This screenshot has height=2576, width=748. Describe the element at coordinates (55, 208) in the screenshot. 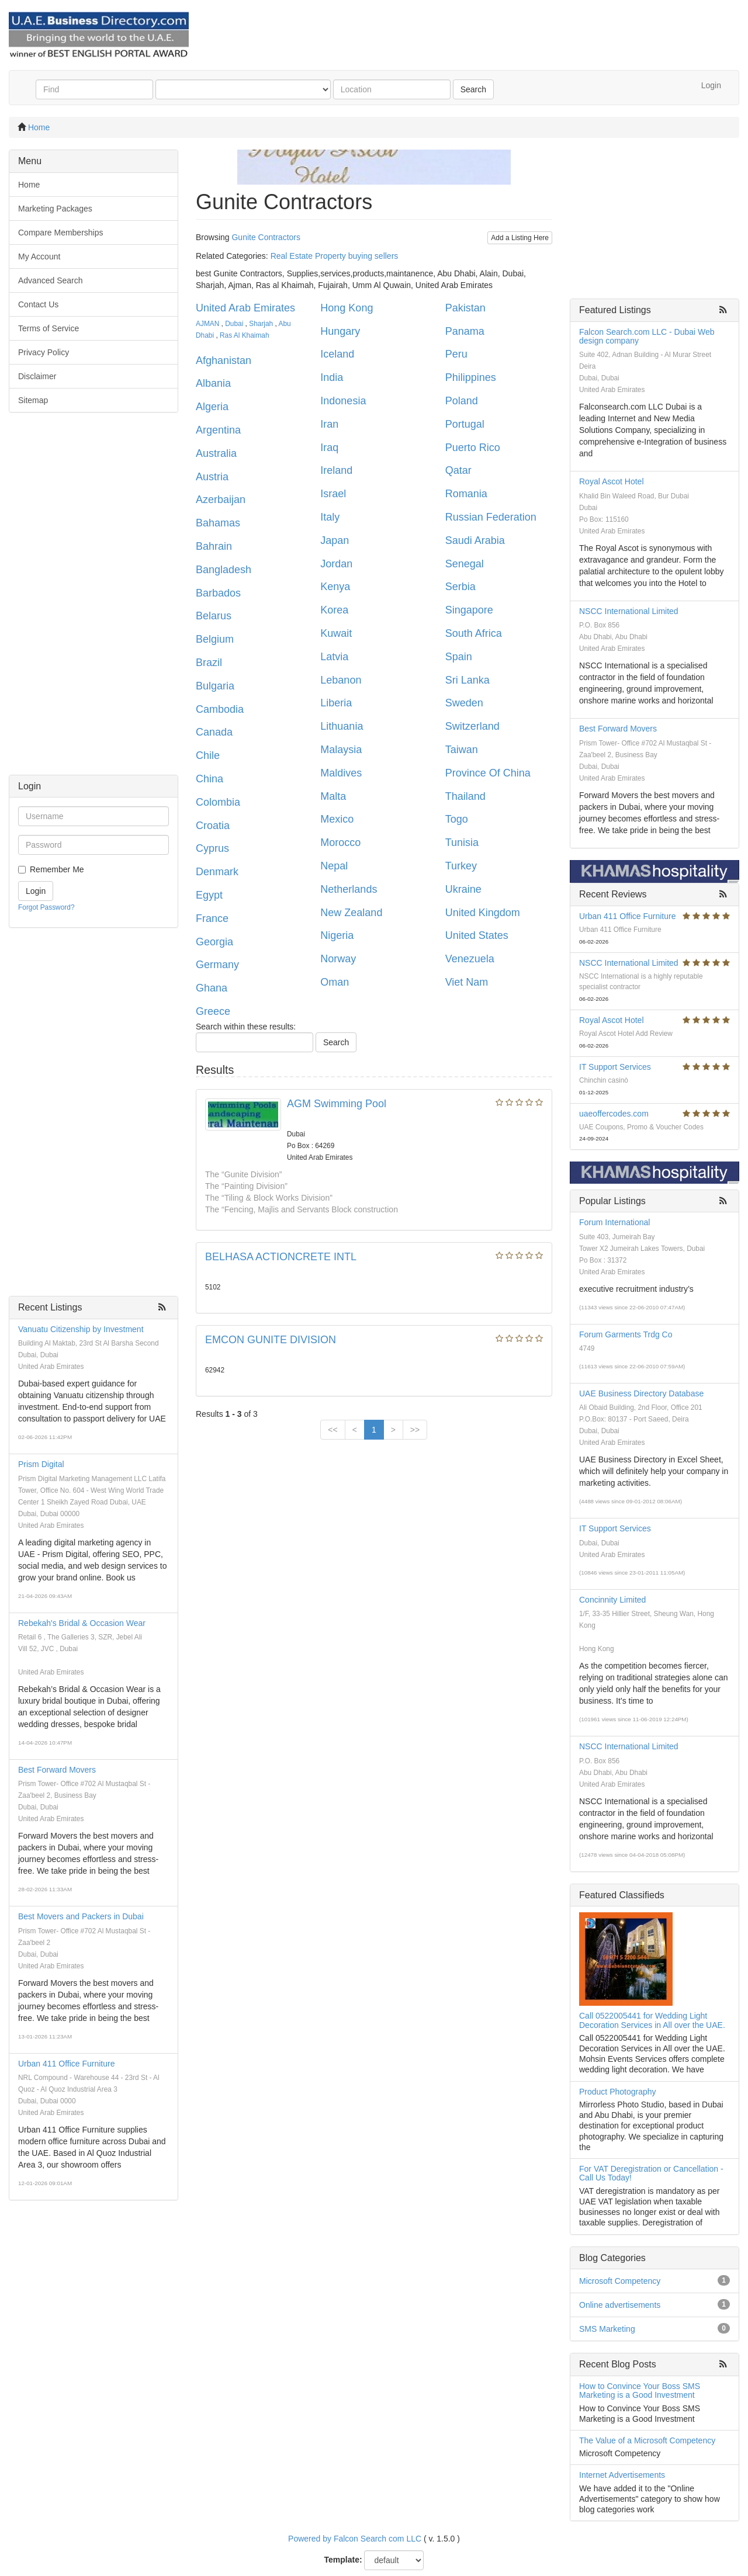

I see `Marketing Packages` at that location.